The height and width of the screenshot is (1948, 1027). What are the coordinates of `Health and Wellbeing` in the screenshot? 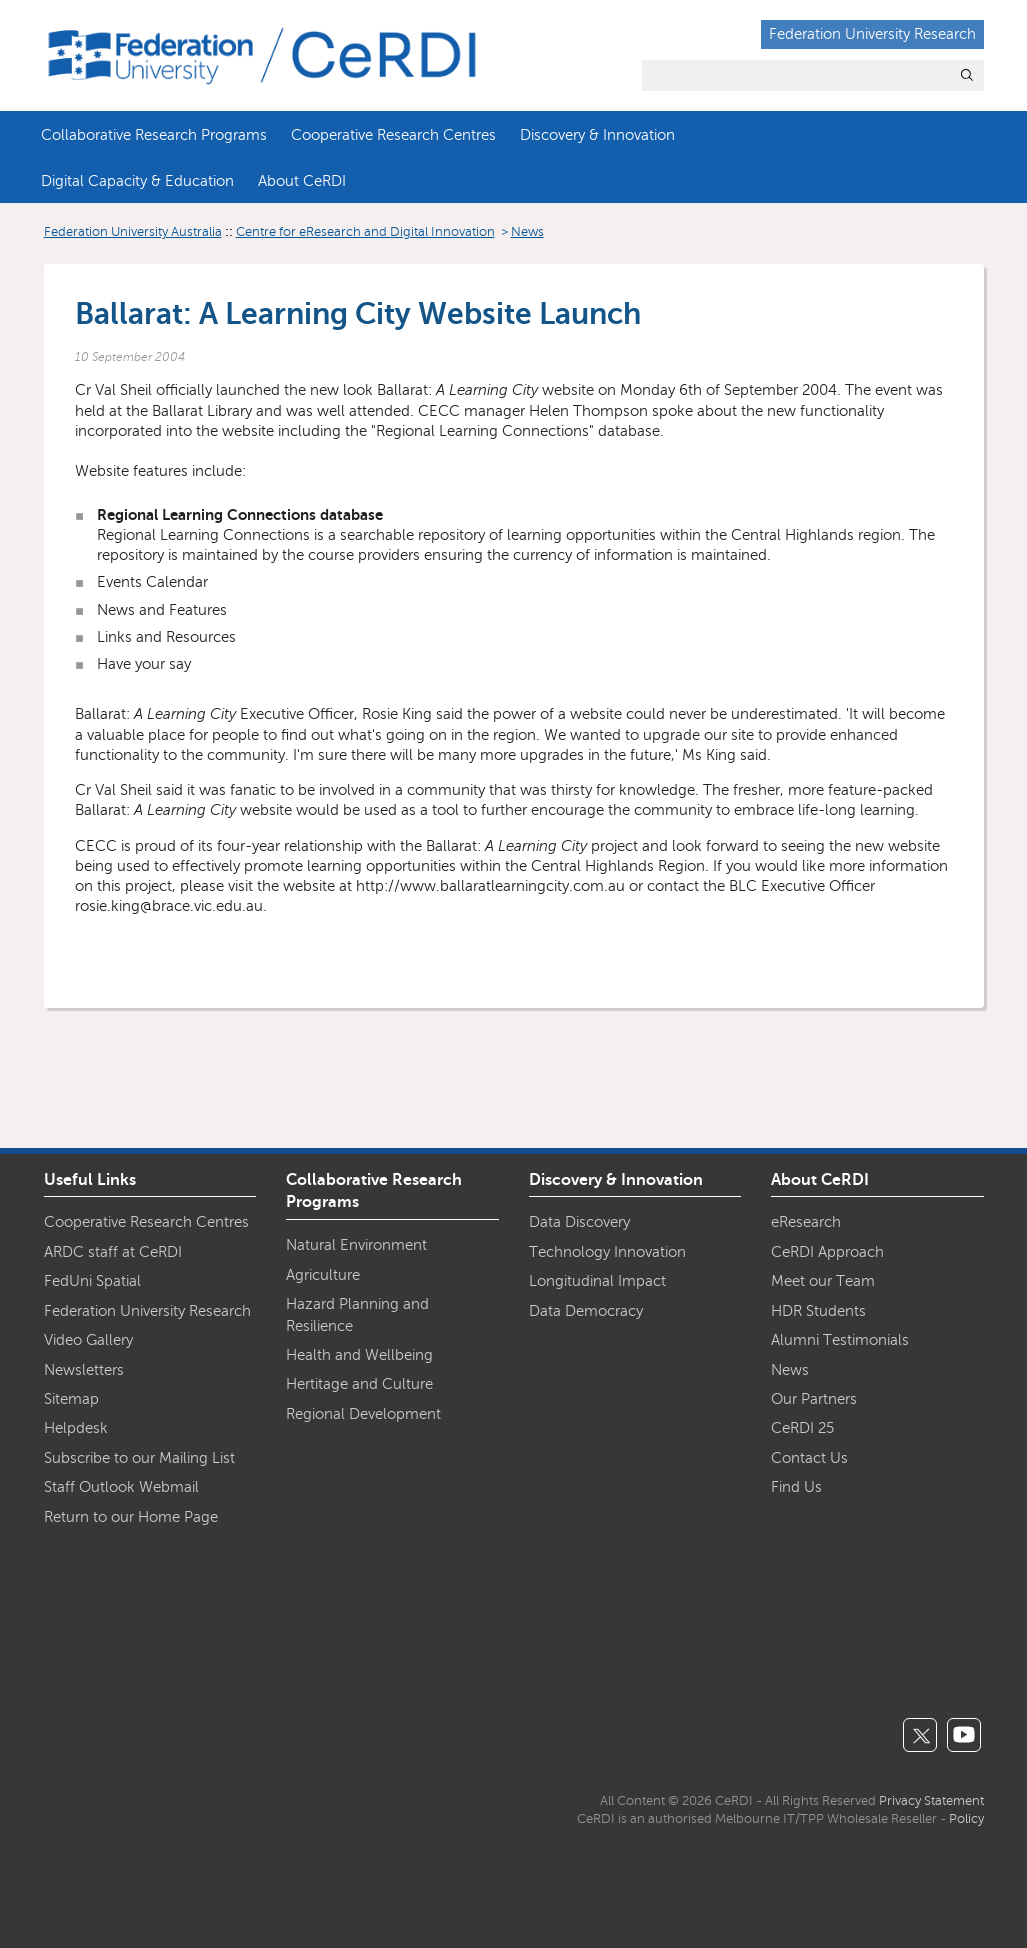 It's located at (359, 1355).